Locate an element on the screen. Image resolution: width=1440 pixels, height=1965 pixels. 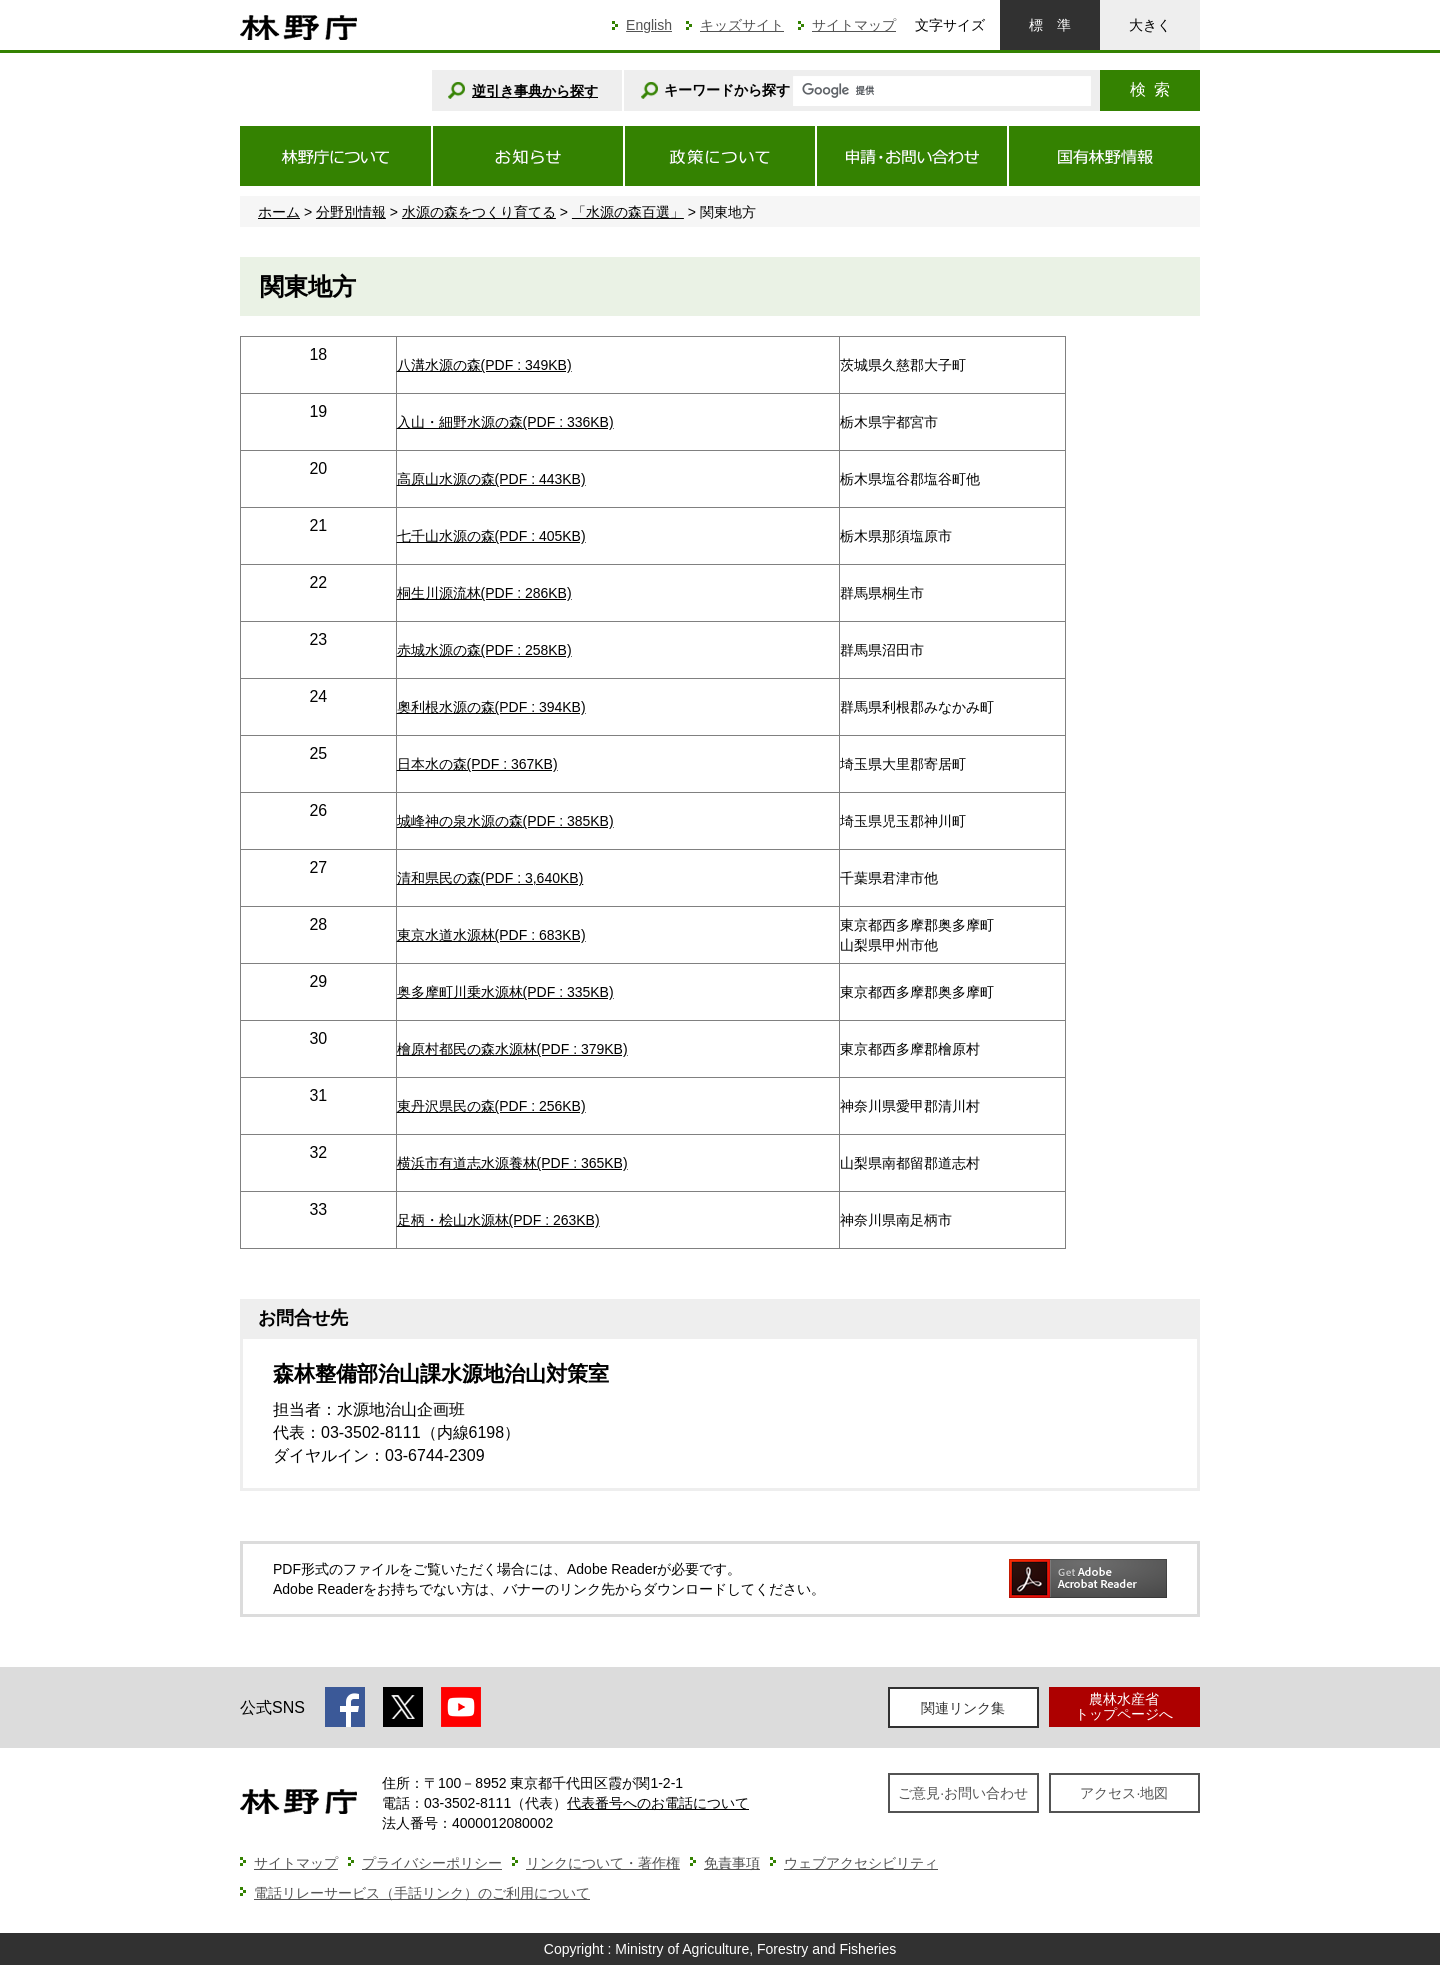
アクセス·地図 is located at coordinates (1124, 1793).